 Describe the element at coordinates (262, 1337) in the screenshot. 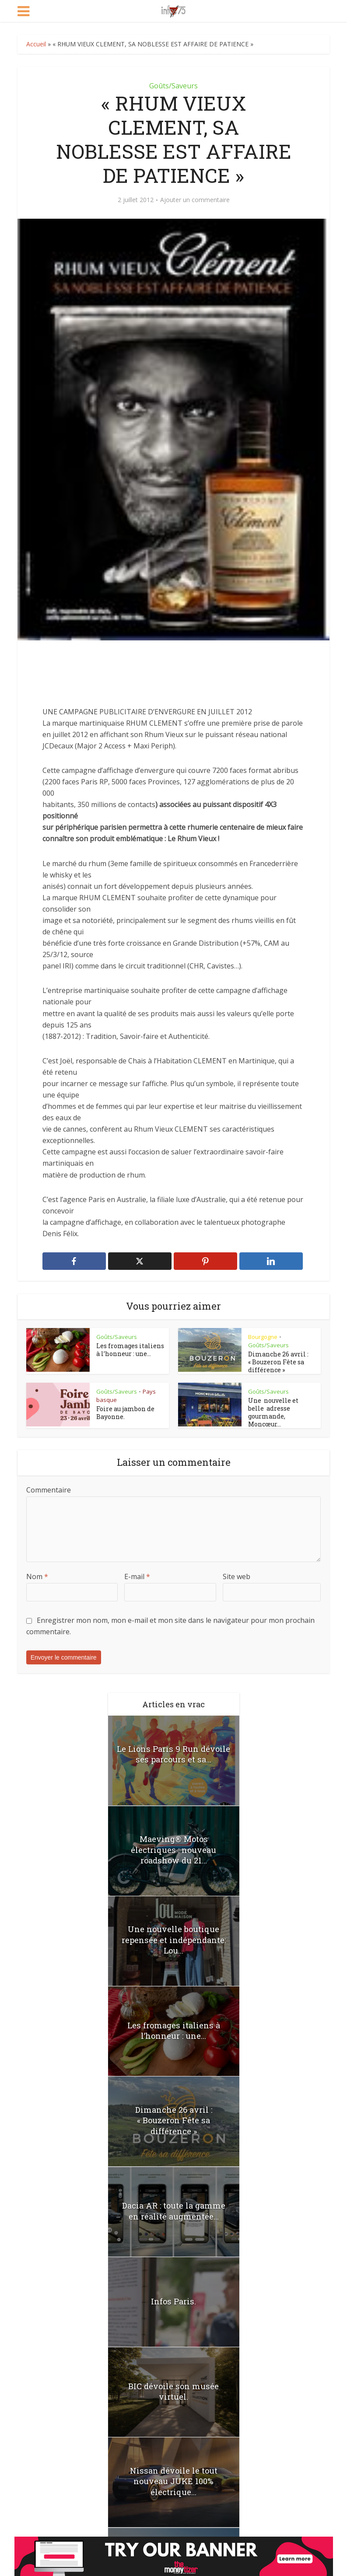

I see `Bourgogne` at that location.